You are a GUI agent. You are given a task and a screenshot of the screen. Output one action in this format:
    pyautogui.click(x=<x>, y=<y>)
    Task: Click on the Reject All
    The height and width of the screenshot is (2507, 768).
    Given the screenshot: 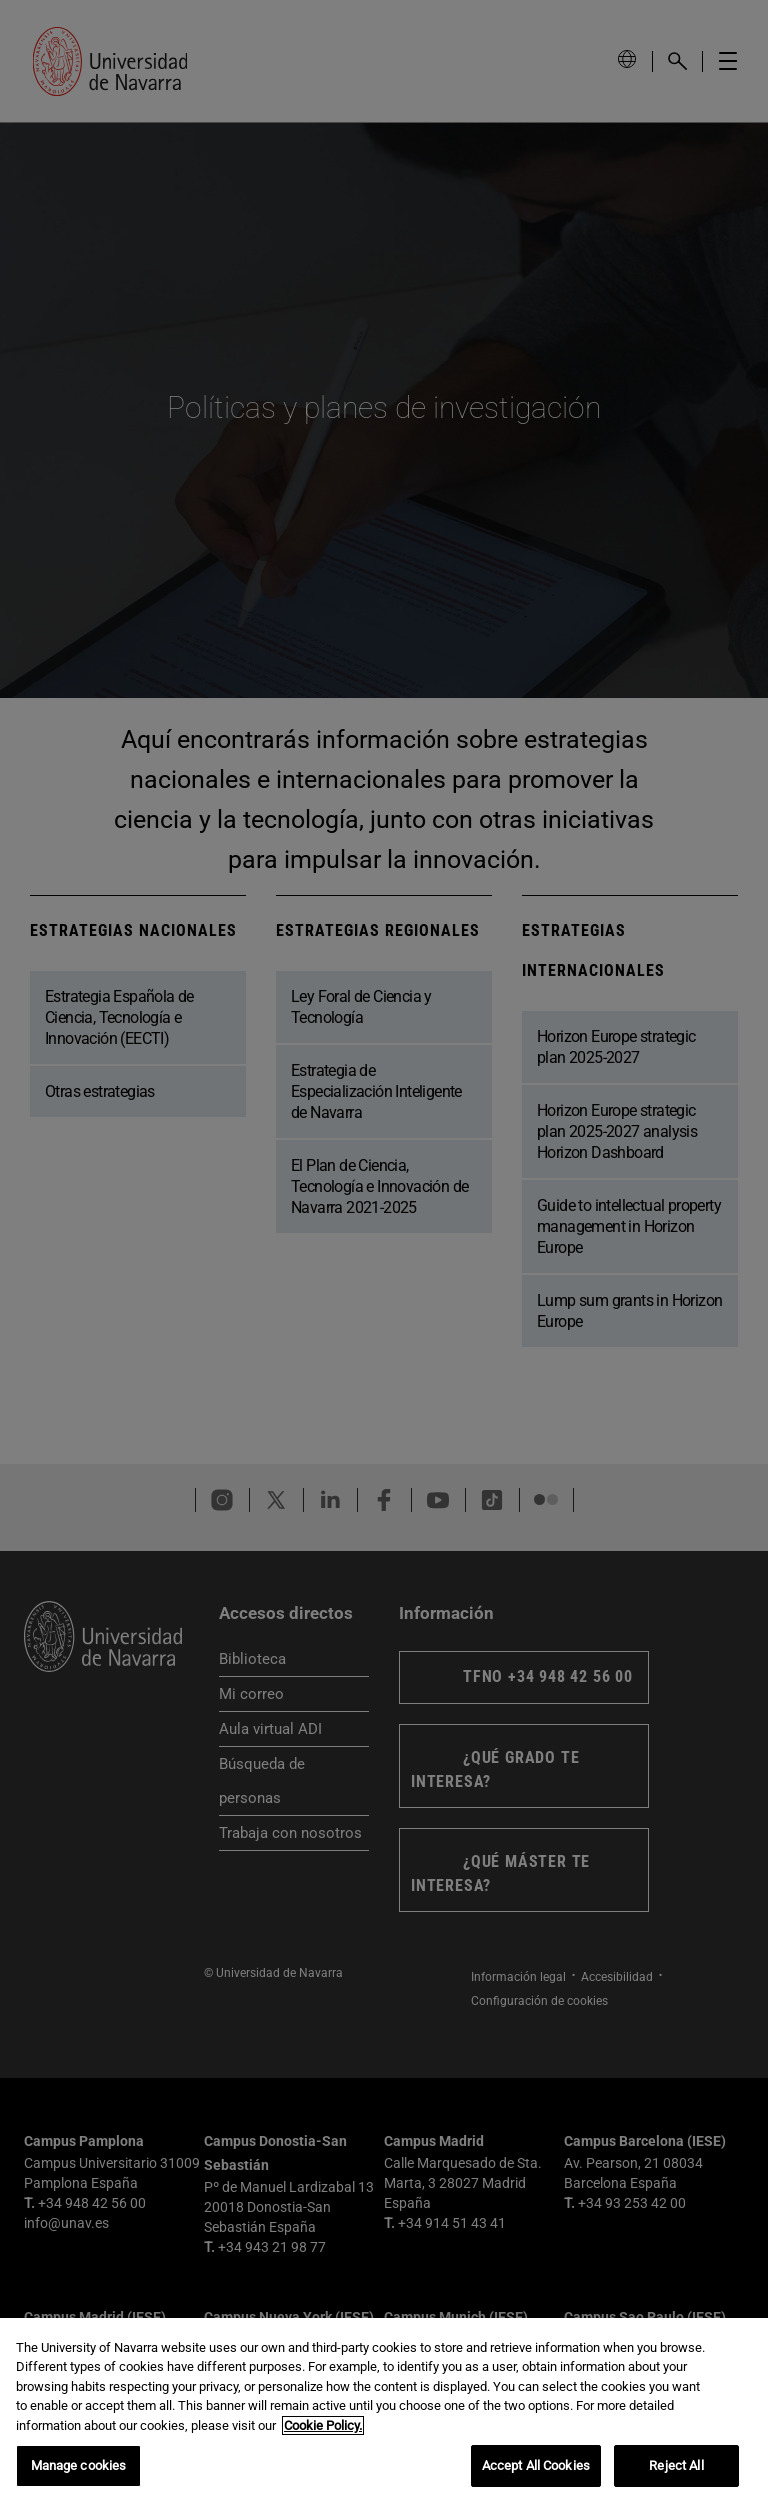 What is the action you would take?
    pyautogui.click(x=676, y=2465)
    